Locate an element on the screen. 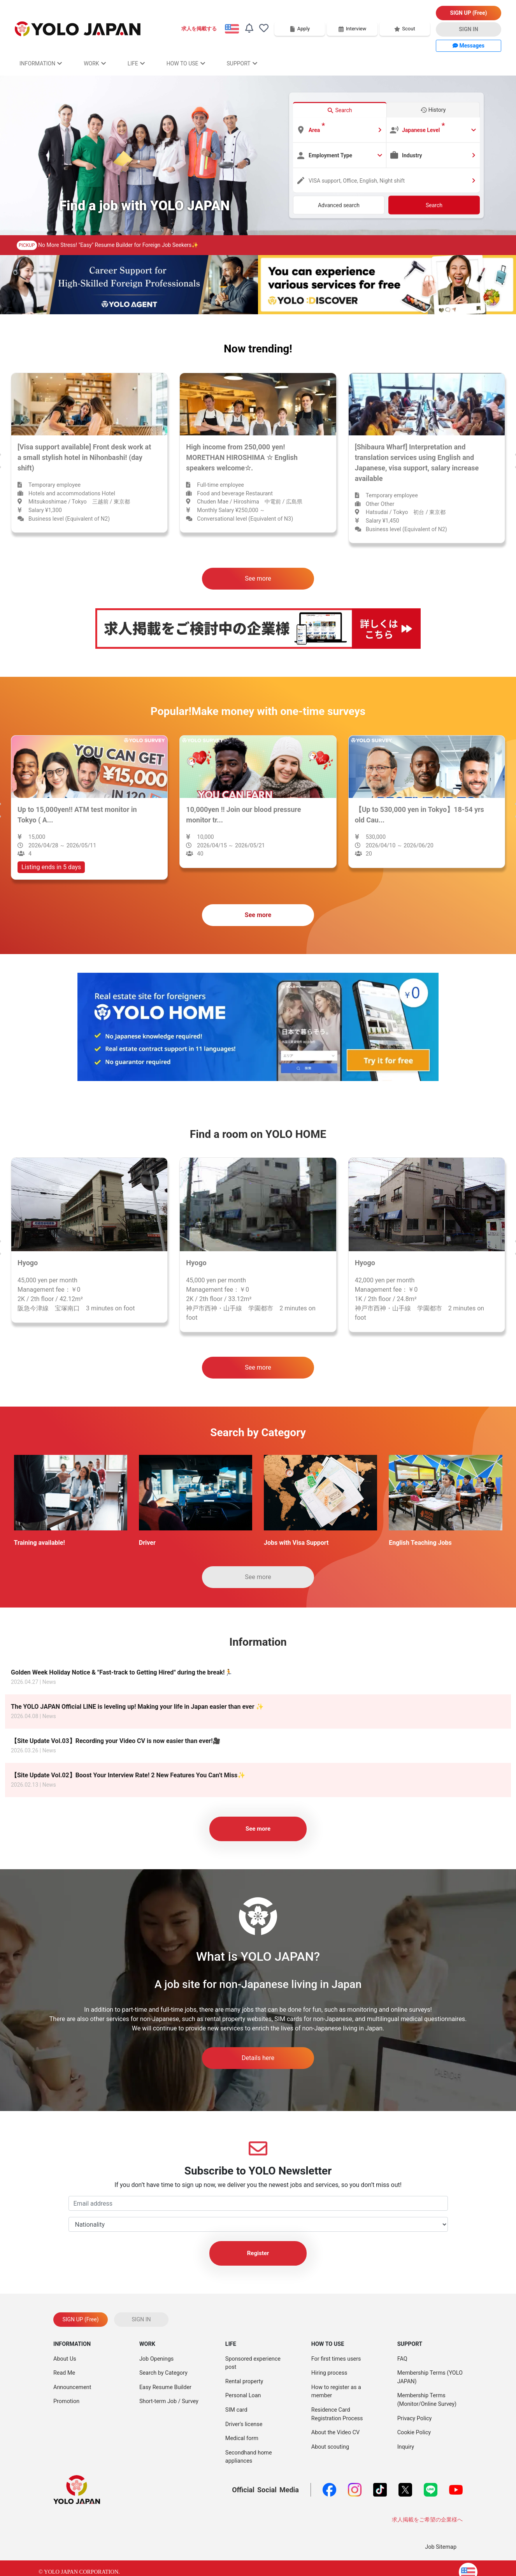 This screenshot has height=2576, width=516. Easy Resume Builder is located at coordinates (165, 2387).